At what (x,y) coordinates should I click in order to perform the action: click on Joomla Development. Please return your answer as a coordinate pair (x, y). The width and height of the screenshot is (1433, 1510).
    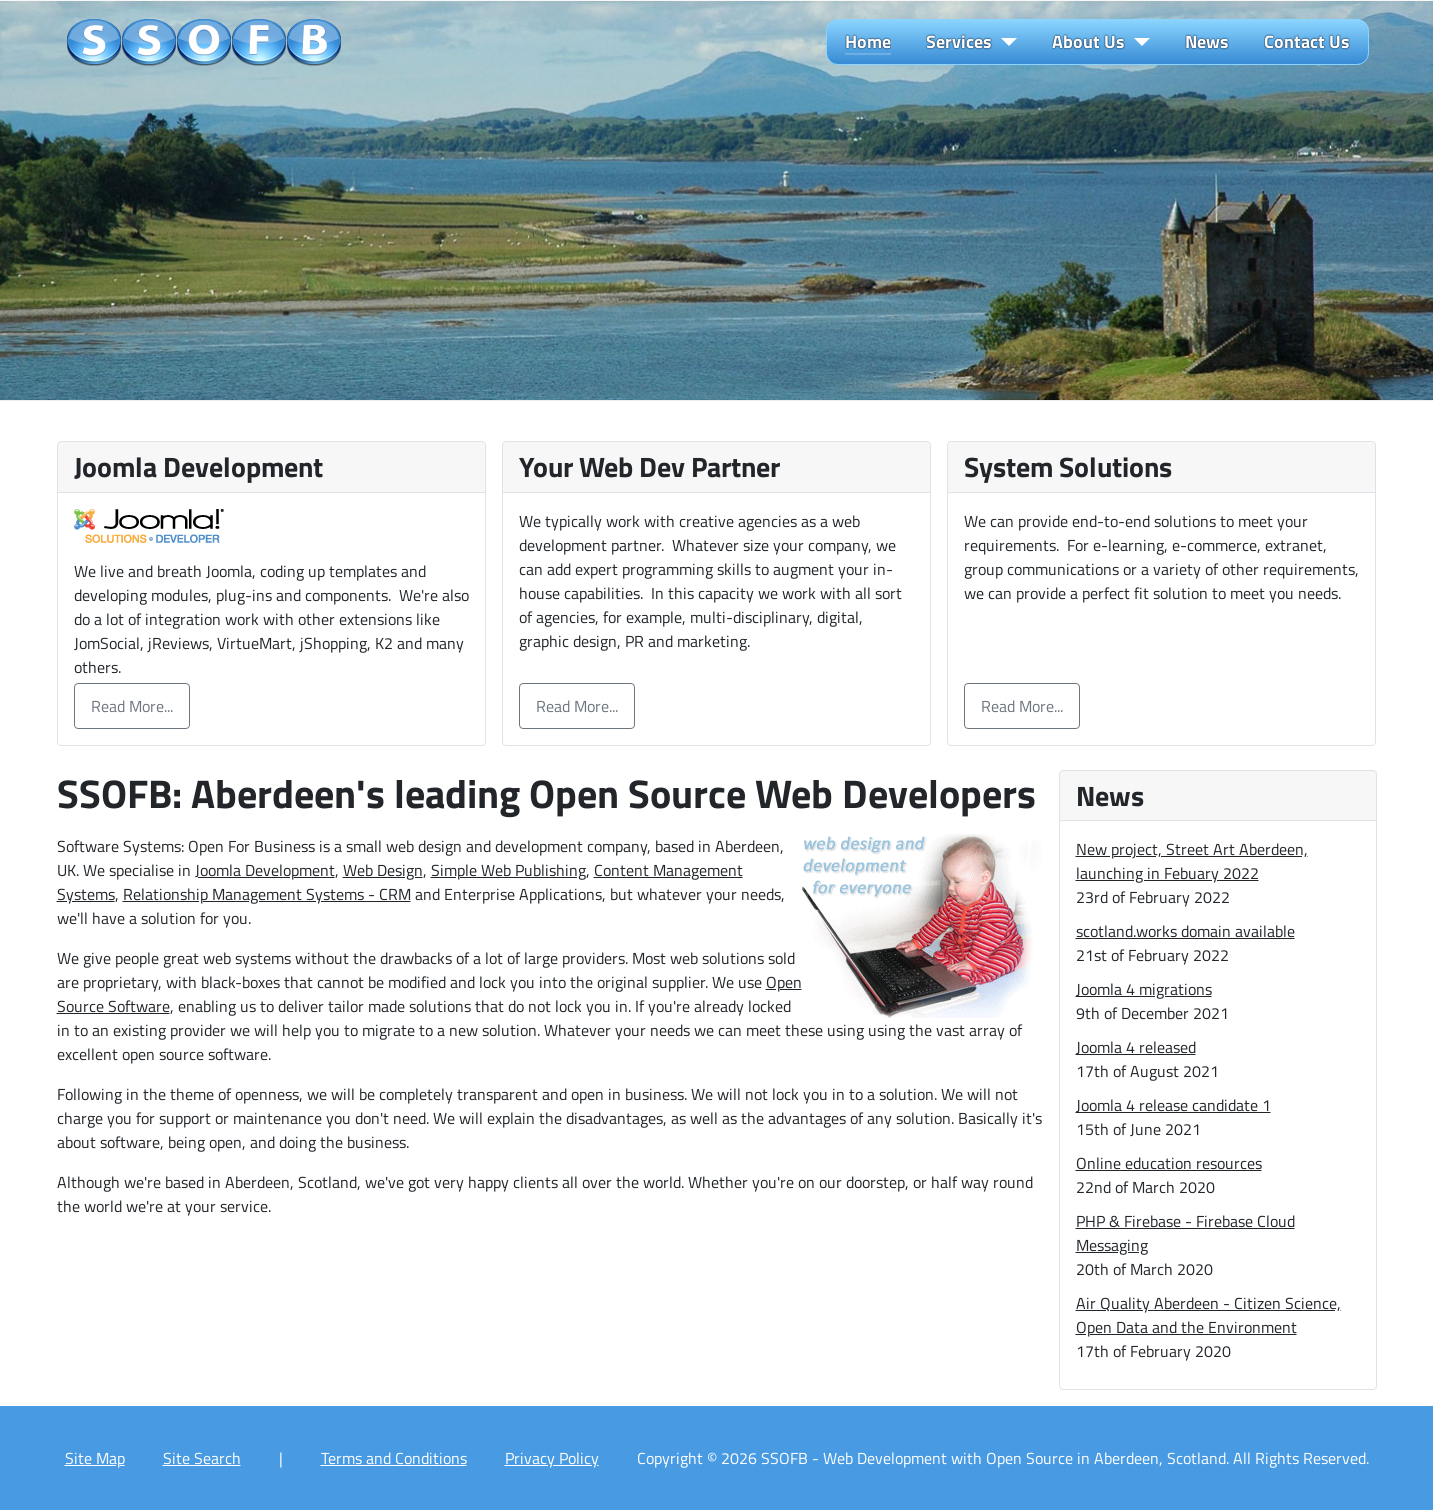
    Looking at the image, I should click on (265, 870).